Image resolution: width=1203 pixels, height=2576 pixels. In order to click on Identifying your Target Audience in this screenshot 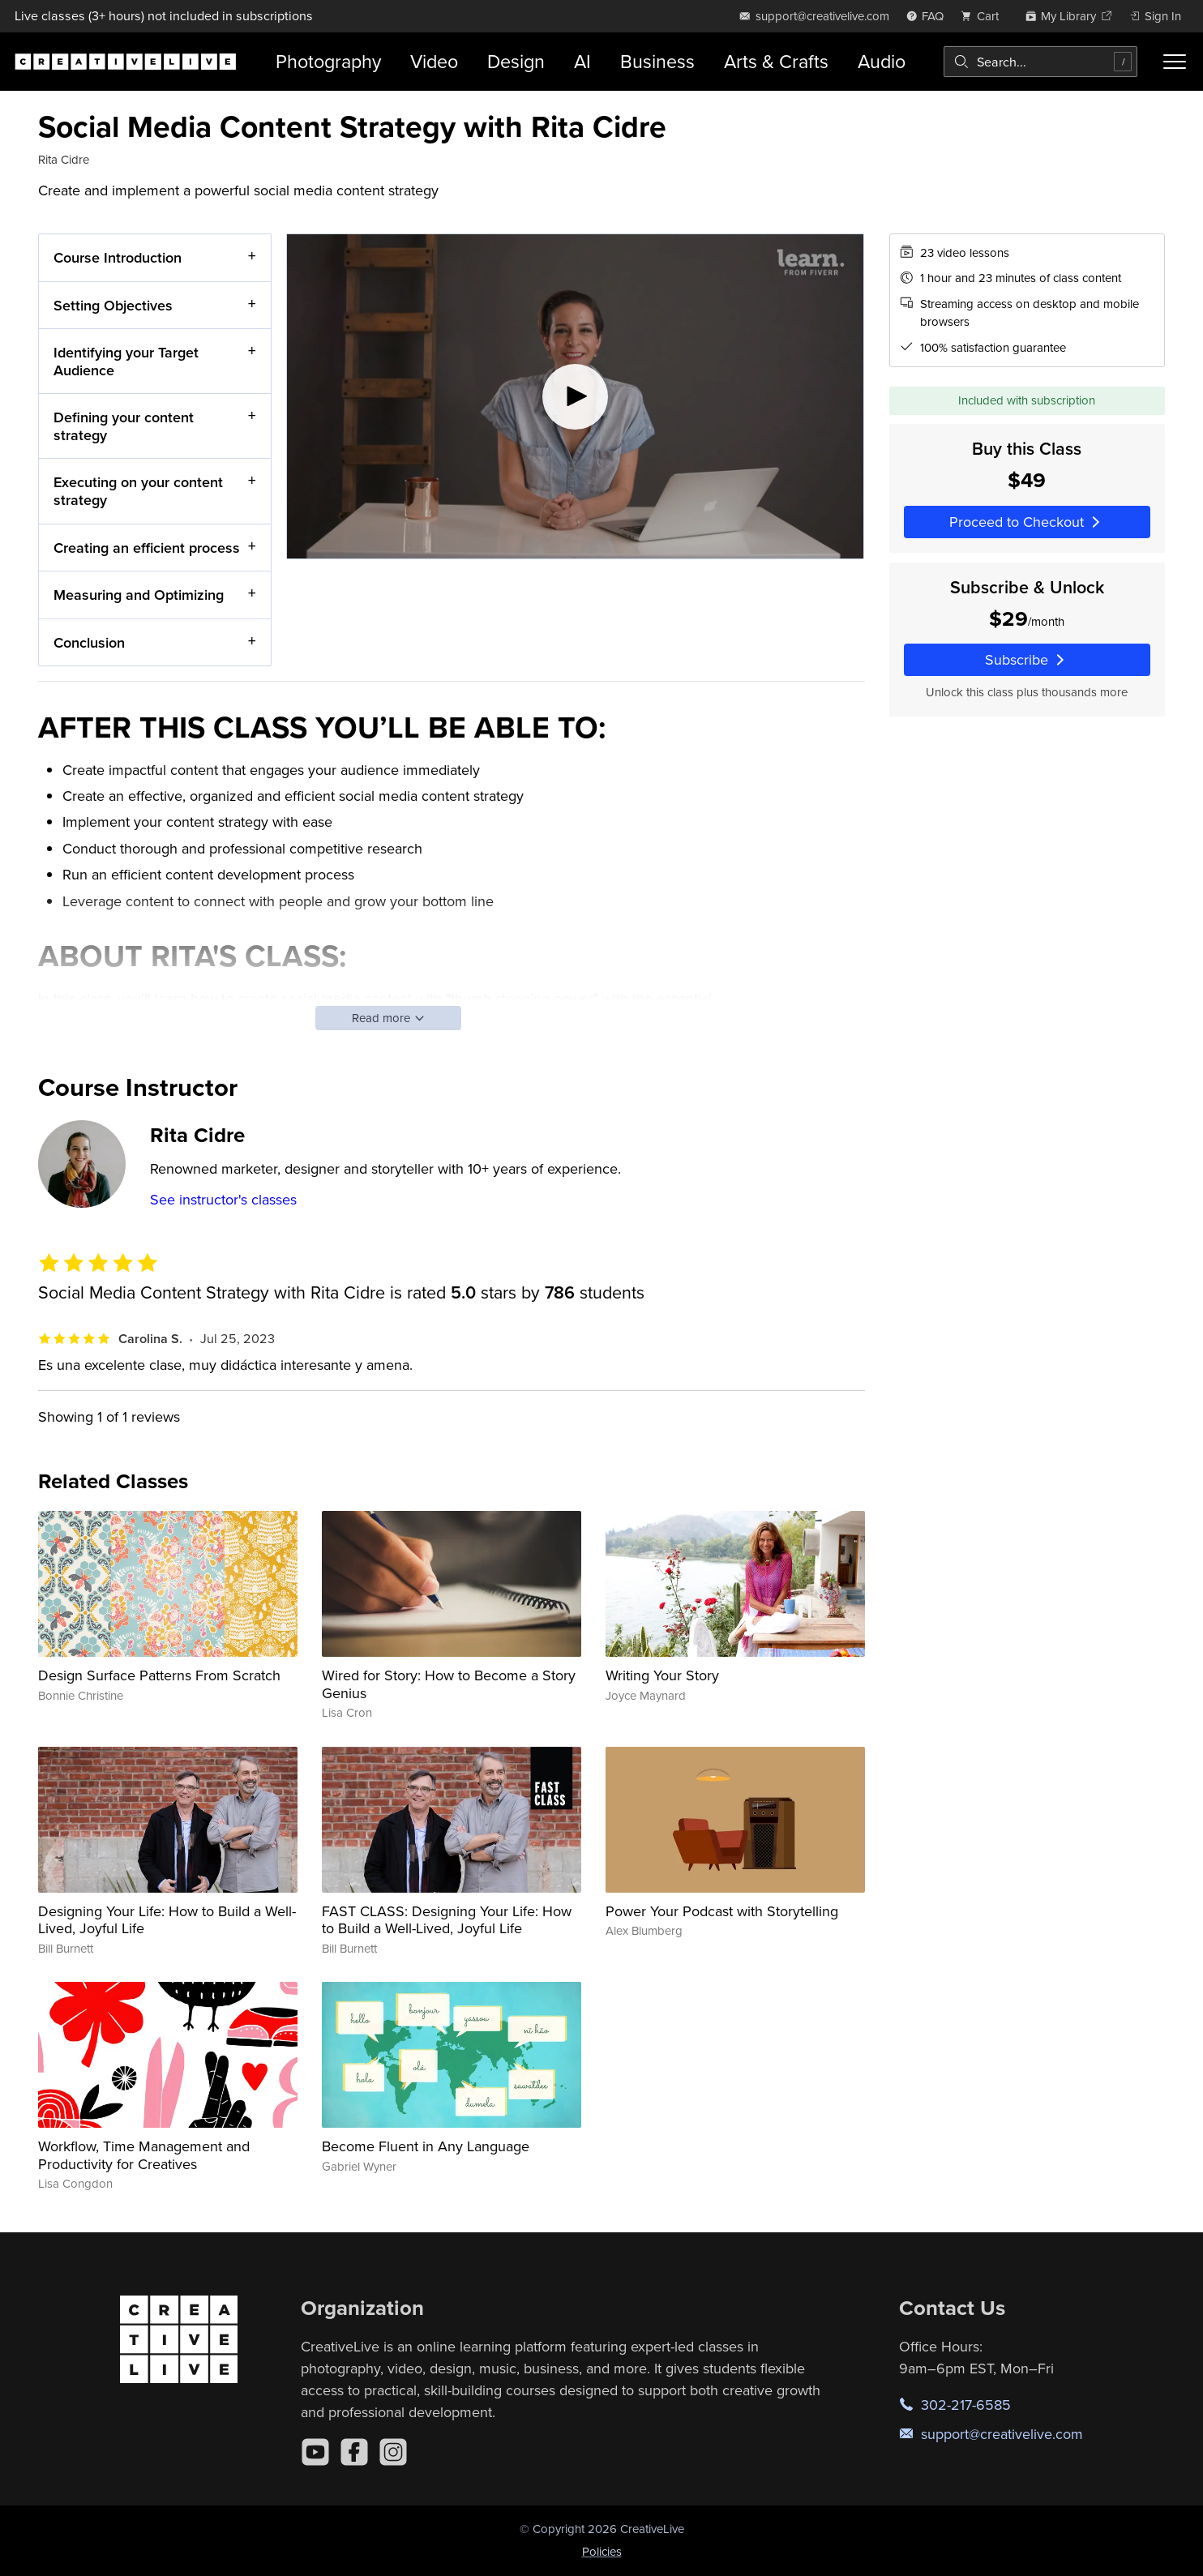, I will do `click(126, 361)`.